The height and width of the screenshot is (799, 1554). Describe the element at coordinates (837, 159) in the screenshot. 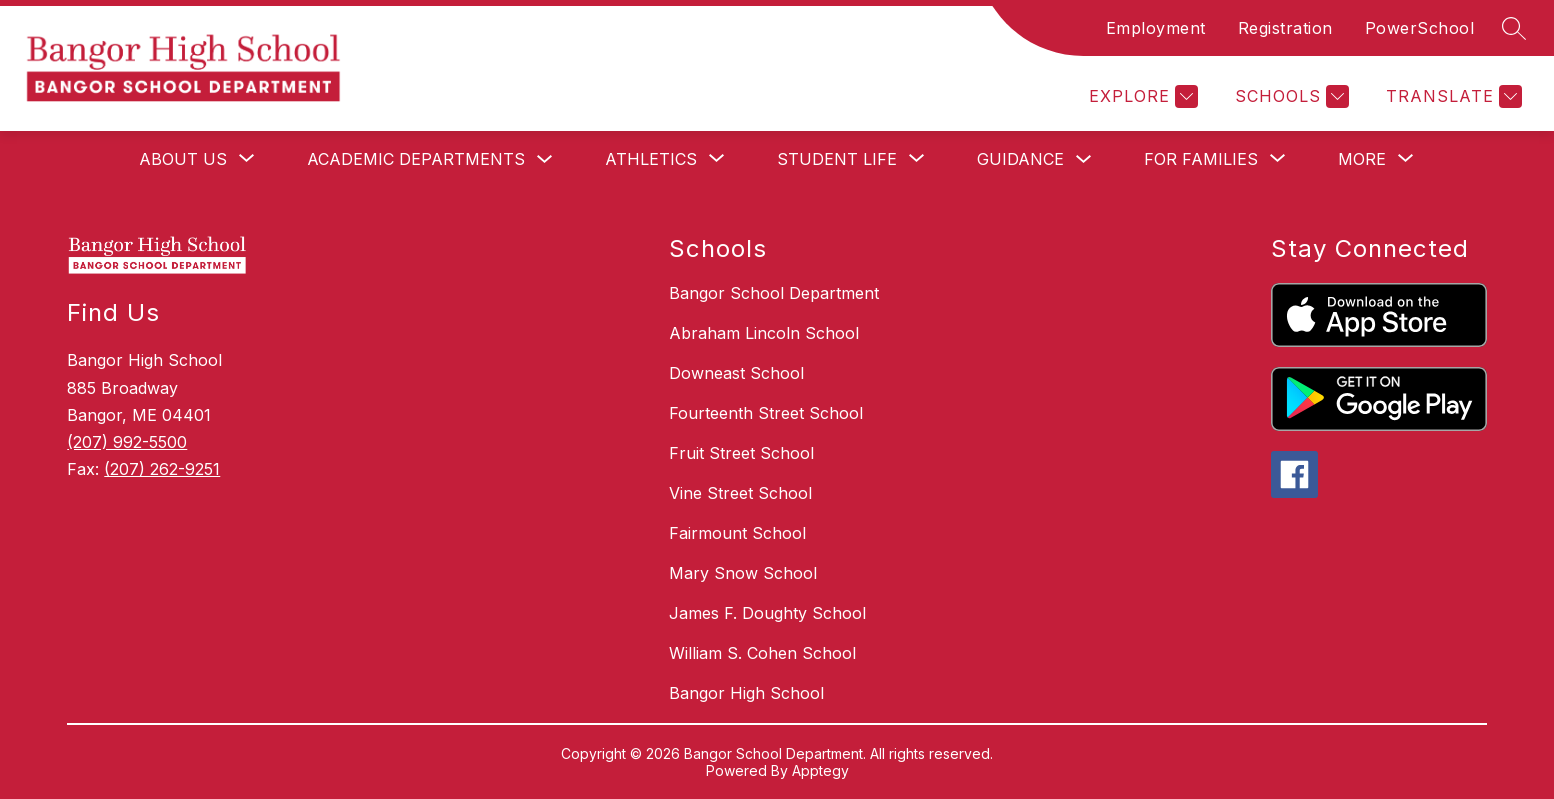

I see `[Show submenu for Student Life]` at that location.